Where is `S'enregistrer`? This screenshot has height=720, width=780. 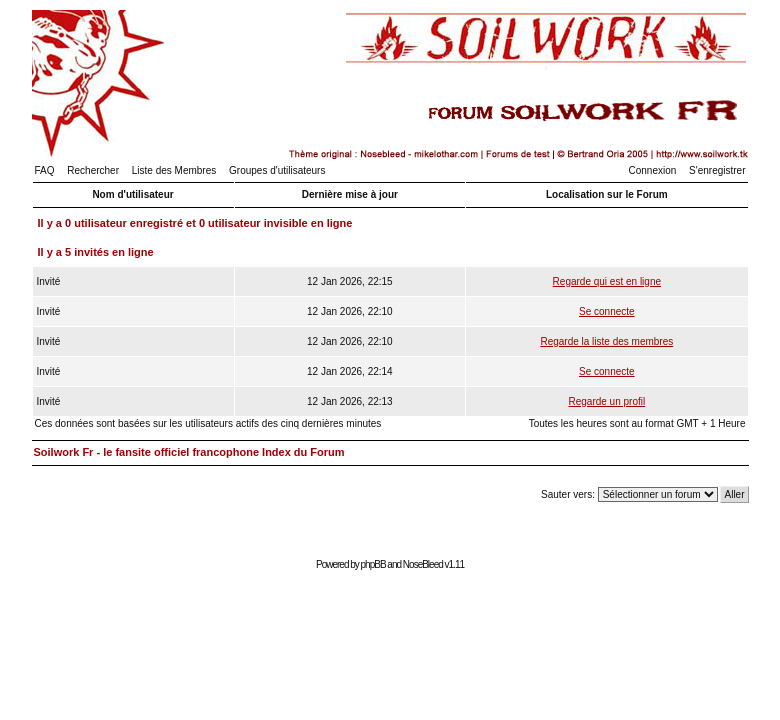 S'enregistrer is located at coordinates (717, 170).